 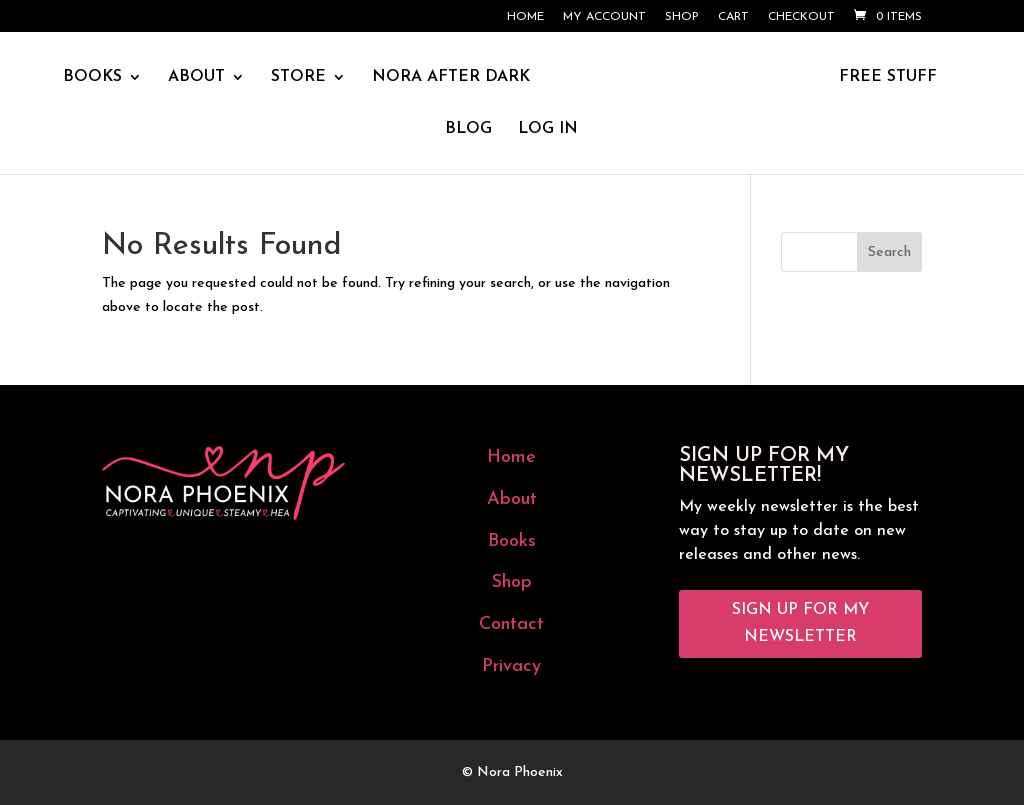 I want to click on Home, so click(x=525, y=17).